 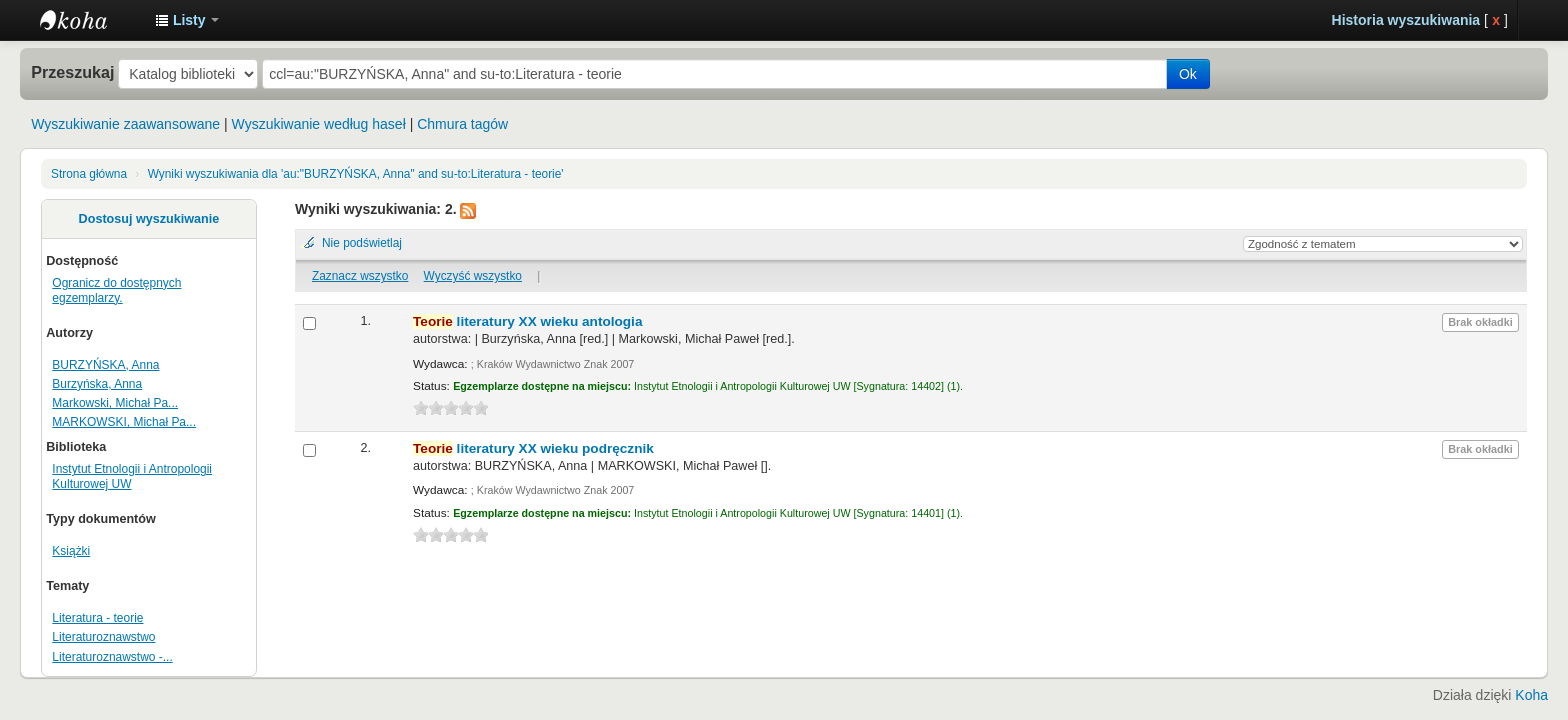 I want to click on Wyszukiwanie zaawansowane, so click(x=125, y=124).